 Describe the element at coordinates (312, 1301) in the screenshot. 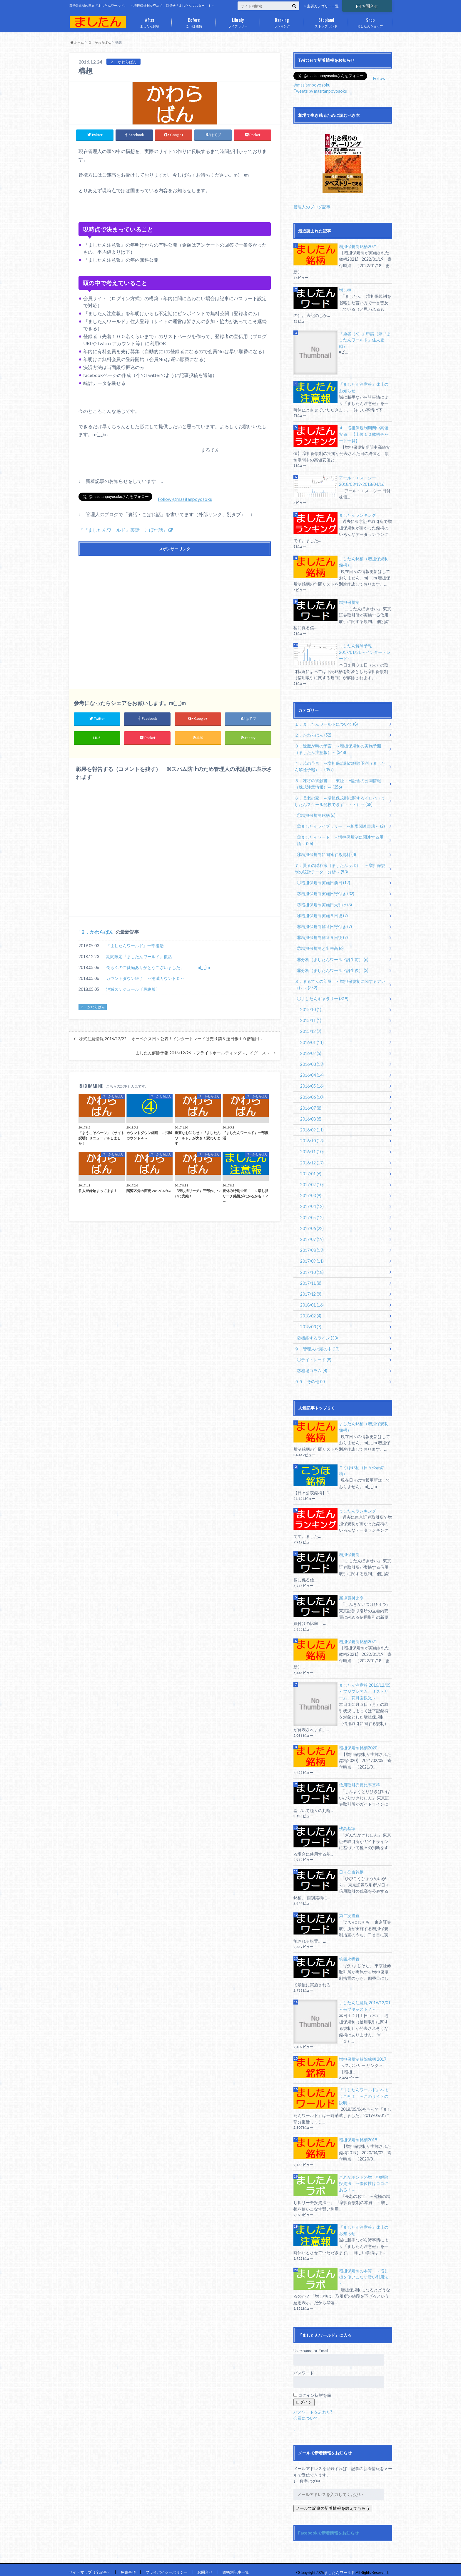

I see `2018/01` at that location.